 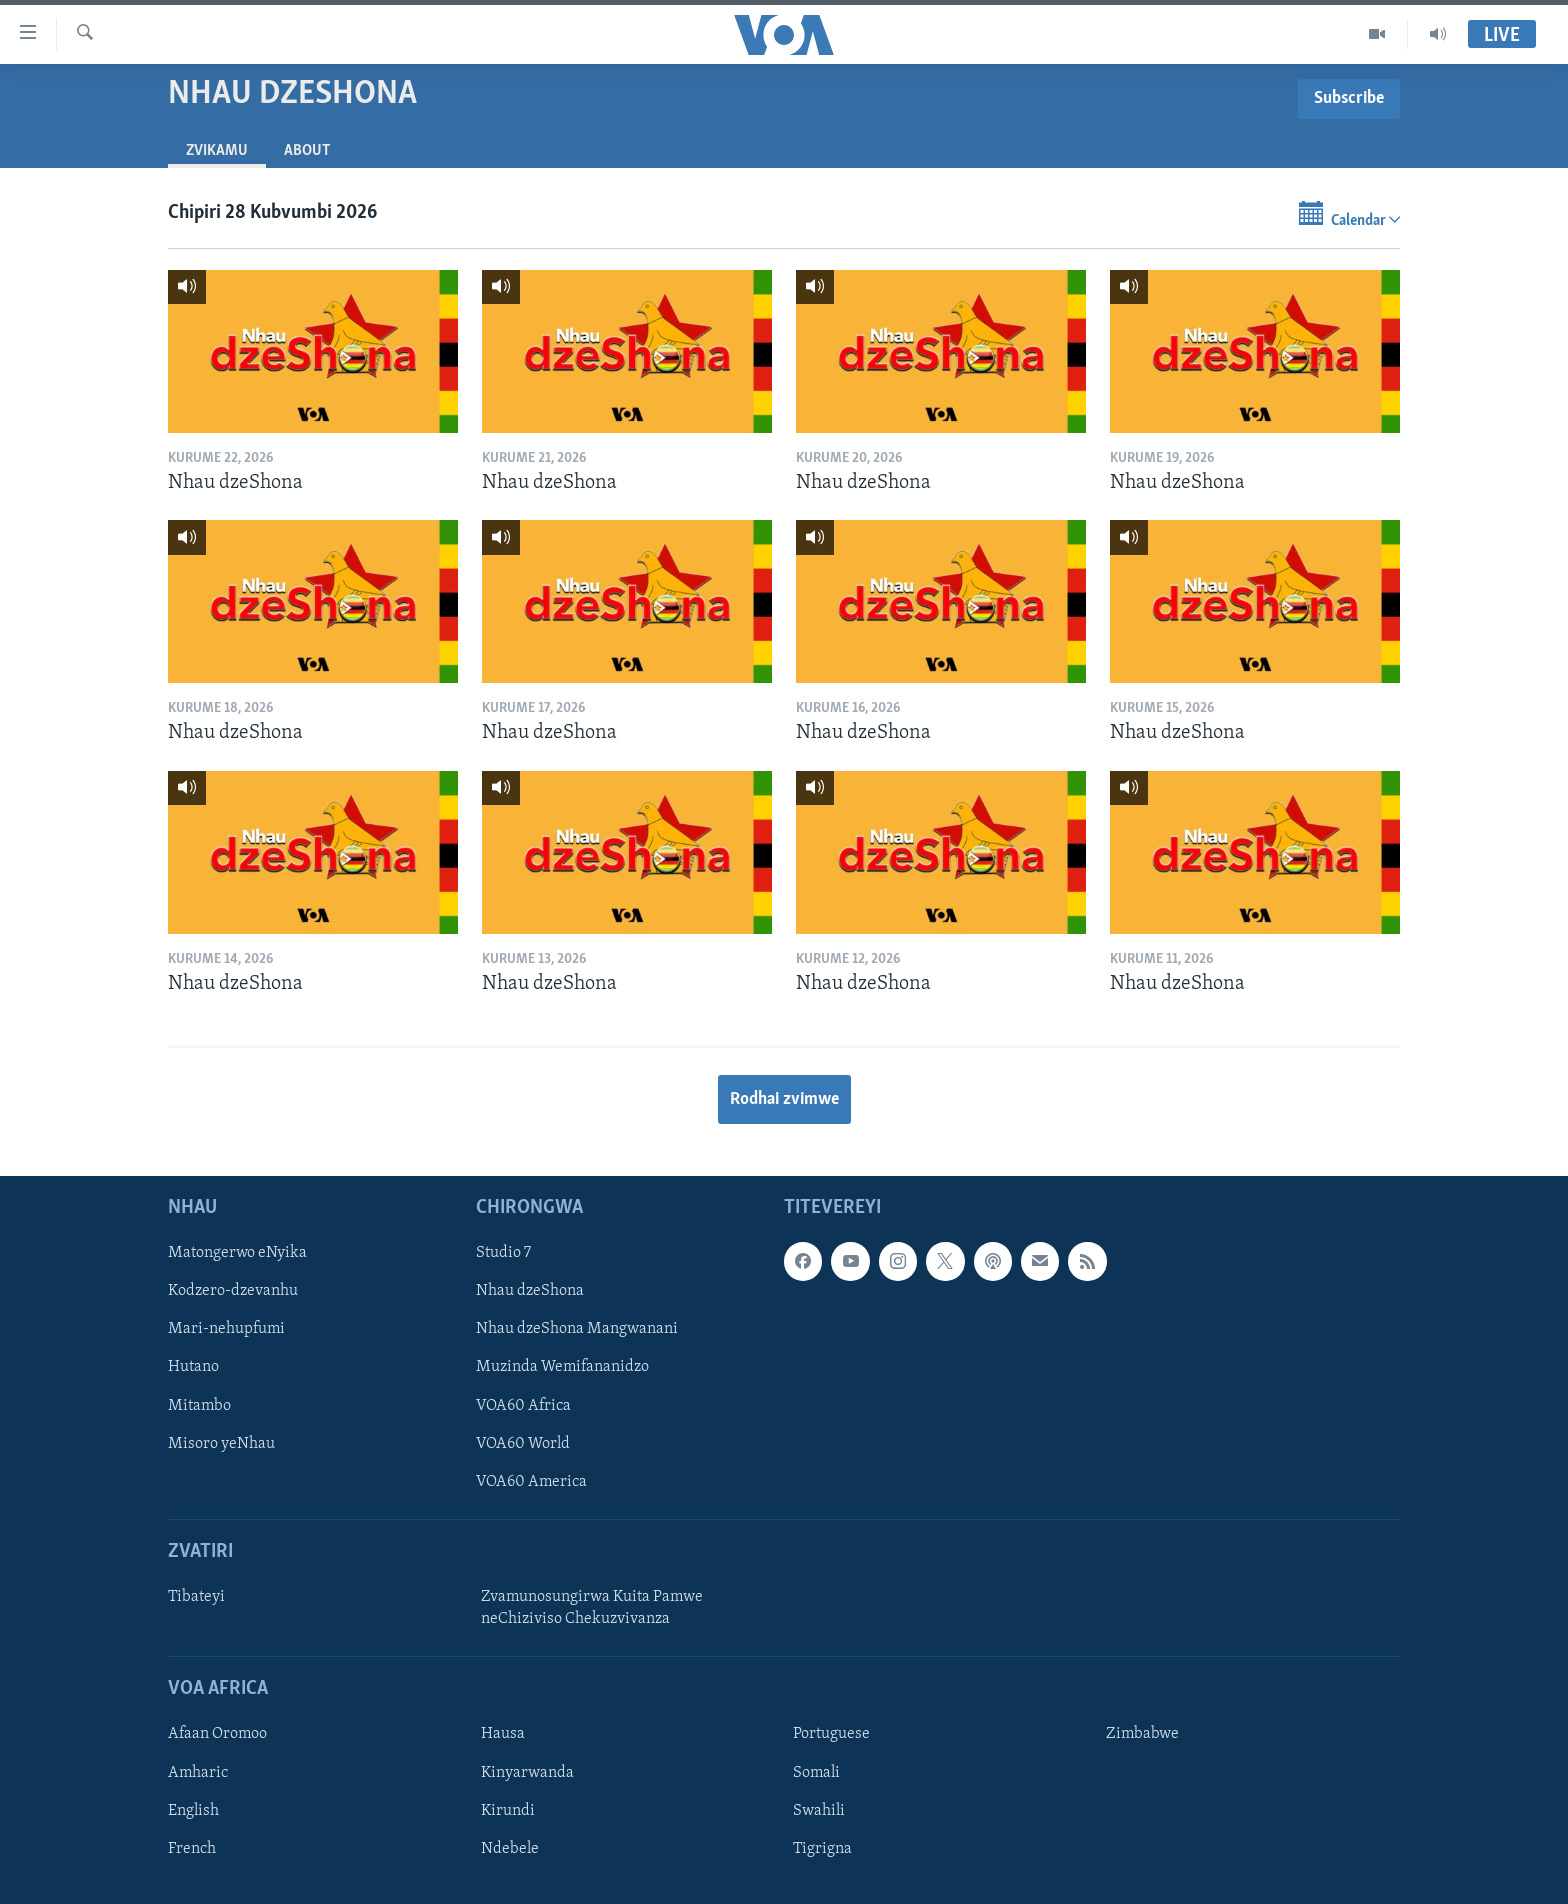 I want to click on Misoro yeNhau, so click(x=221, y=1444).